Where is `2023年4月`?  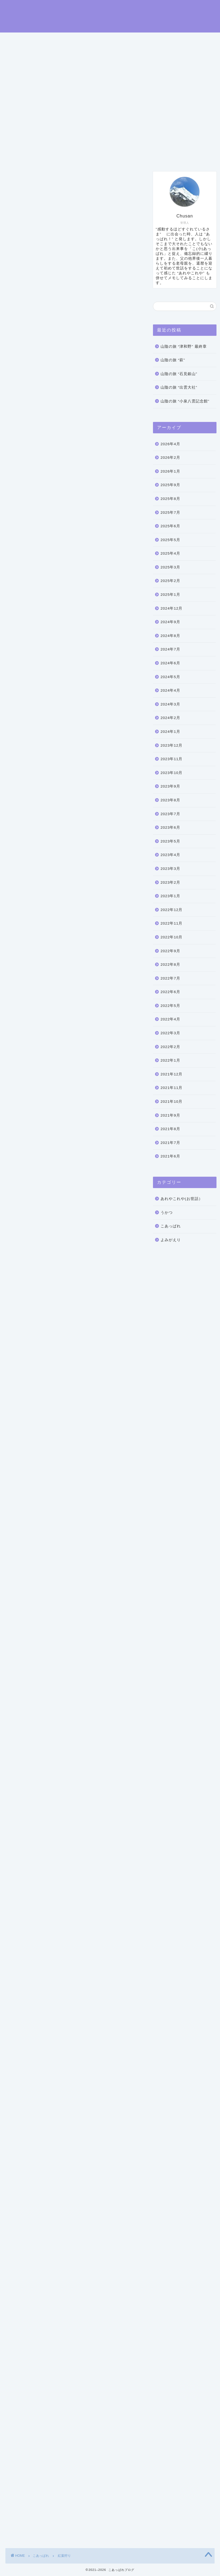 2023年4月 is located at coordinates (170, 855).